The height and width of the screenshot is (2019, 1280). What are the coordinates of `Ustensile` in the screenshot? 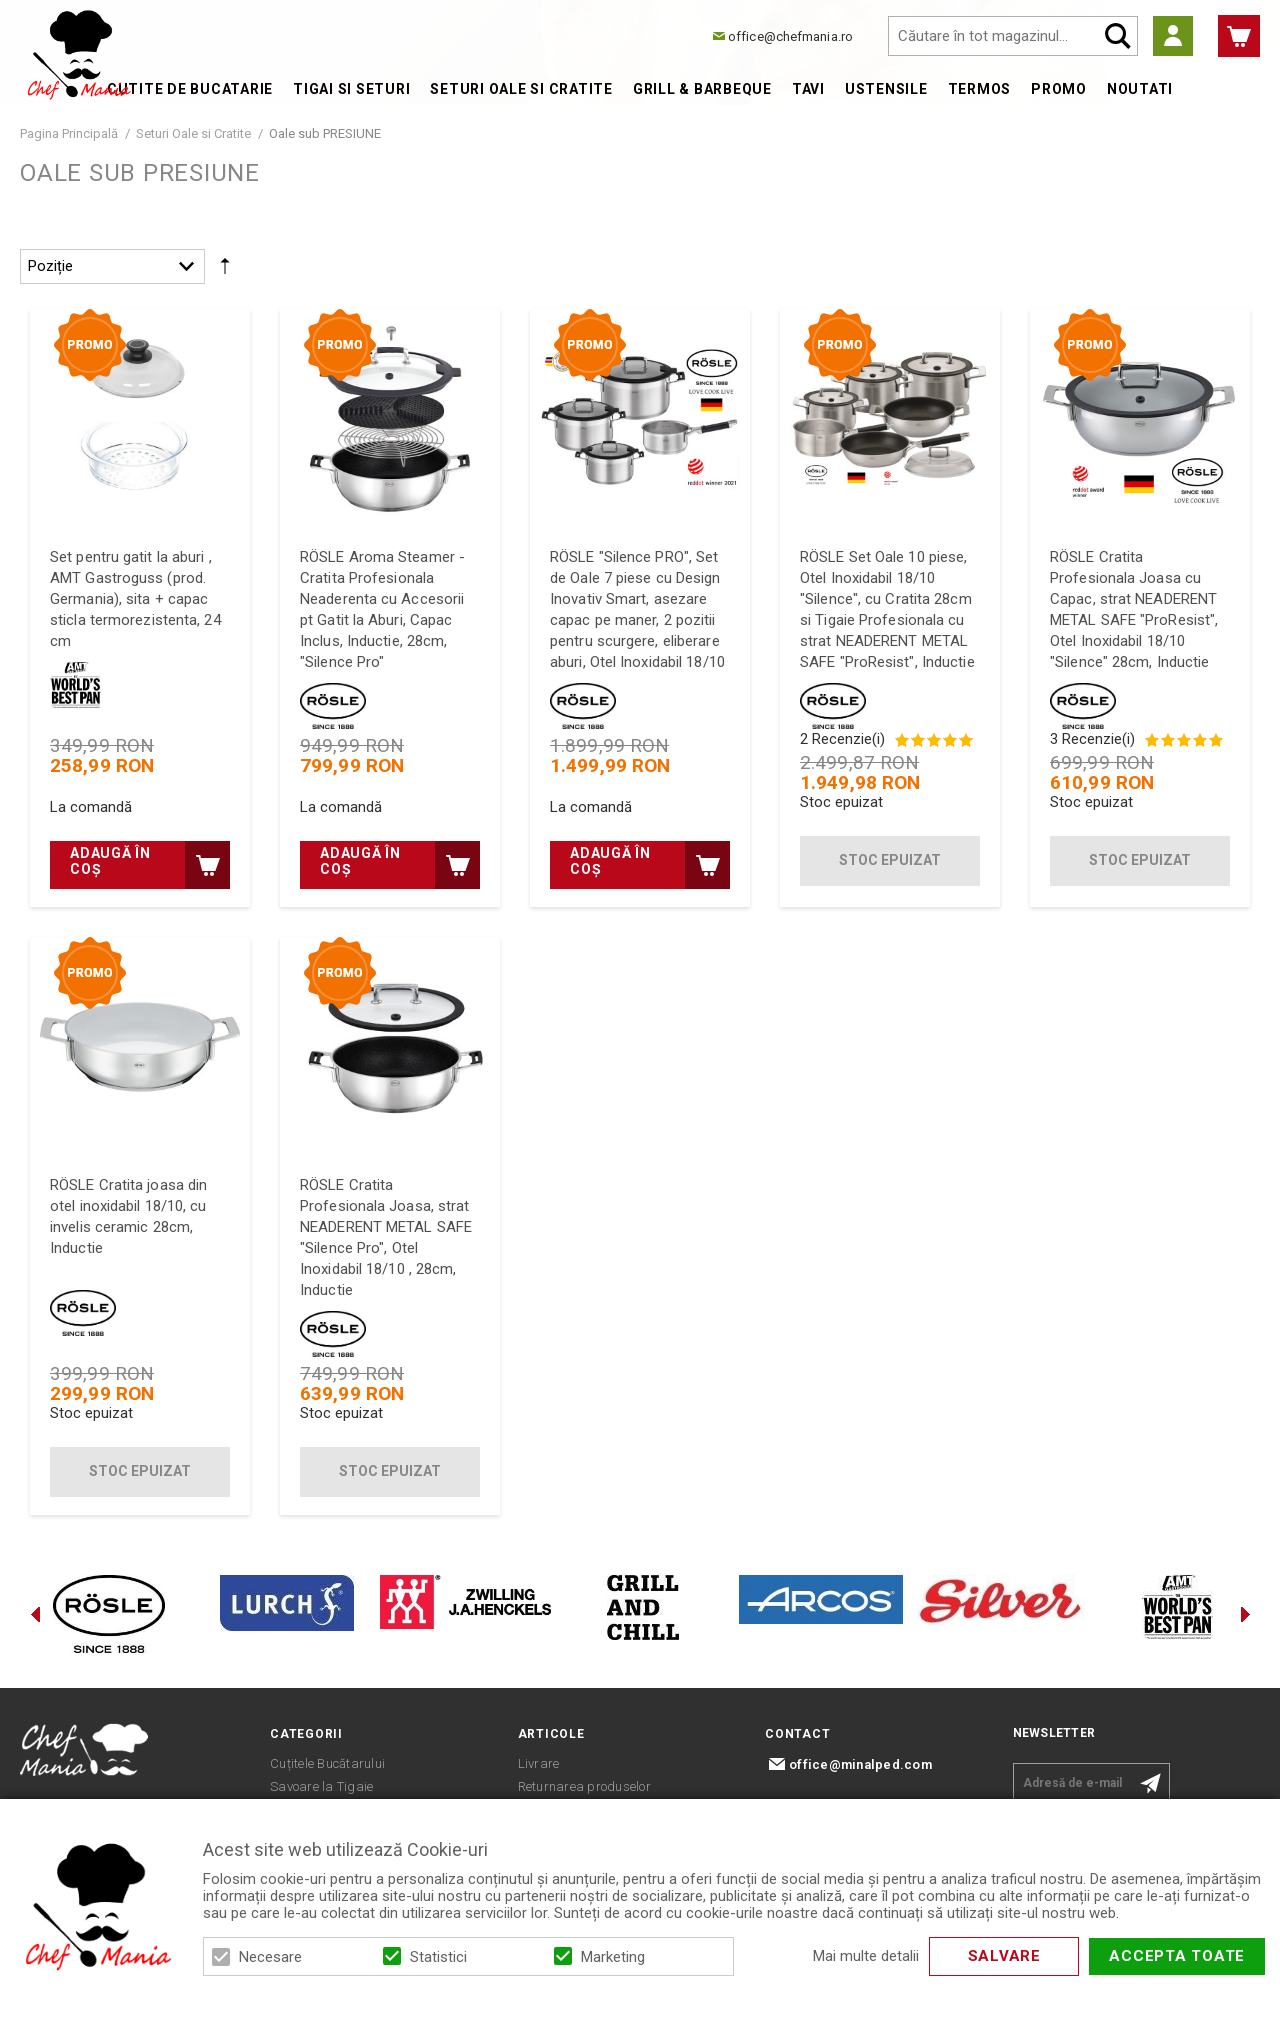 It's located at (886, 89).